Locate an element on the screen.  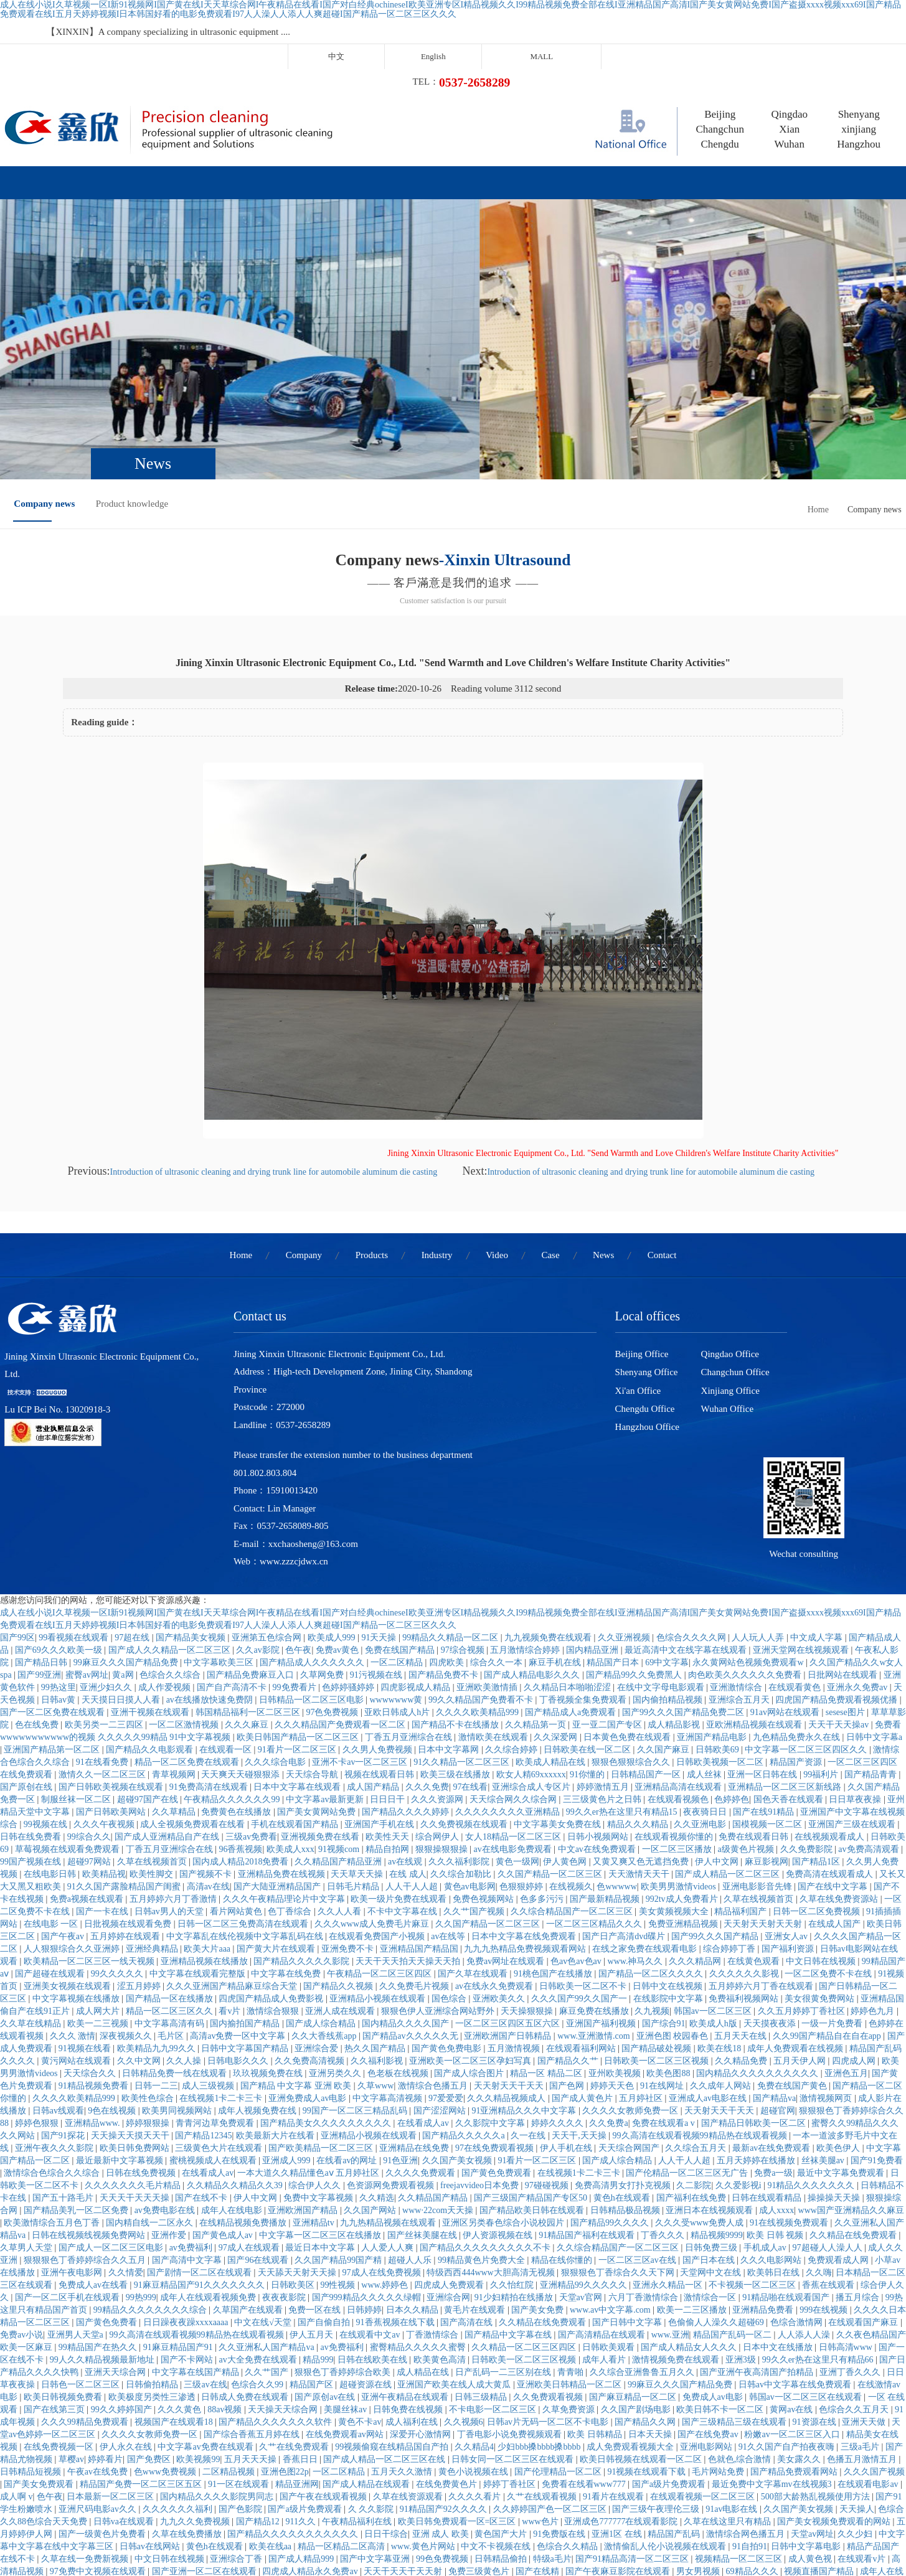
国产福利资源 is located at coordinates (789, 1810).